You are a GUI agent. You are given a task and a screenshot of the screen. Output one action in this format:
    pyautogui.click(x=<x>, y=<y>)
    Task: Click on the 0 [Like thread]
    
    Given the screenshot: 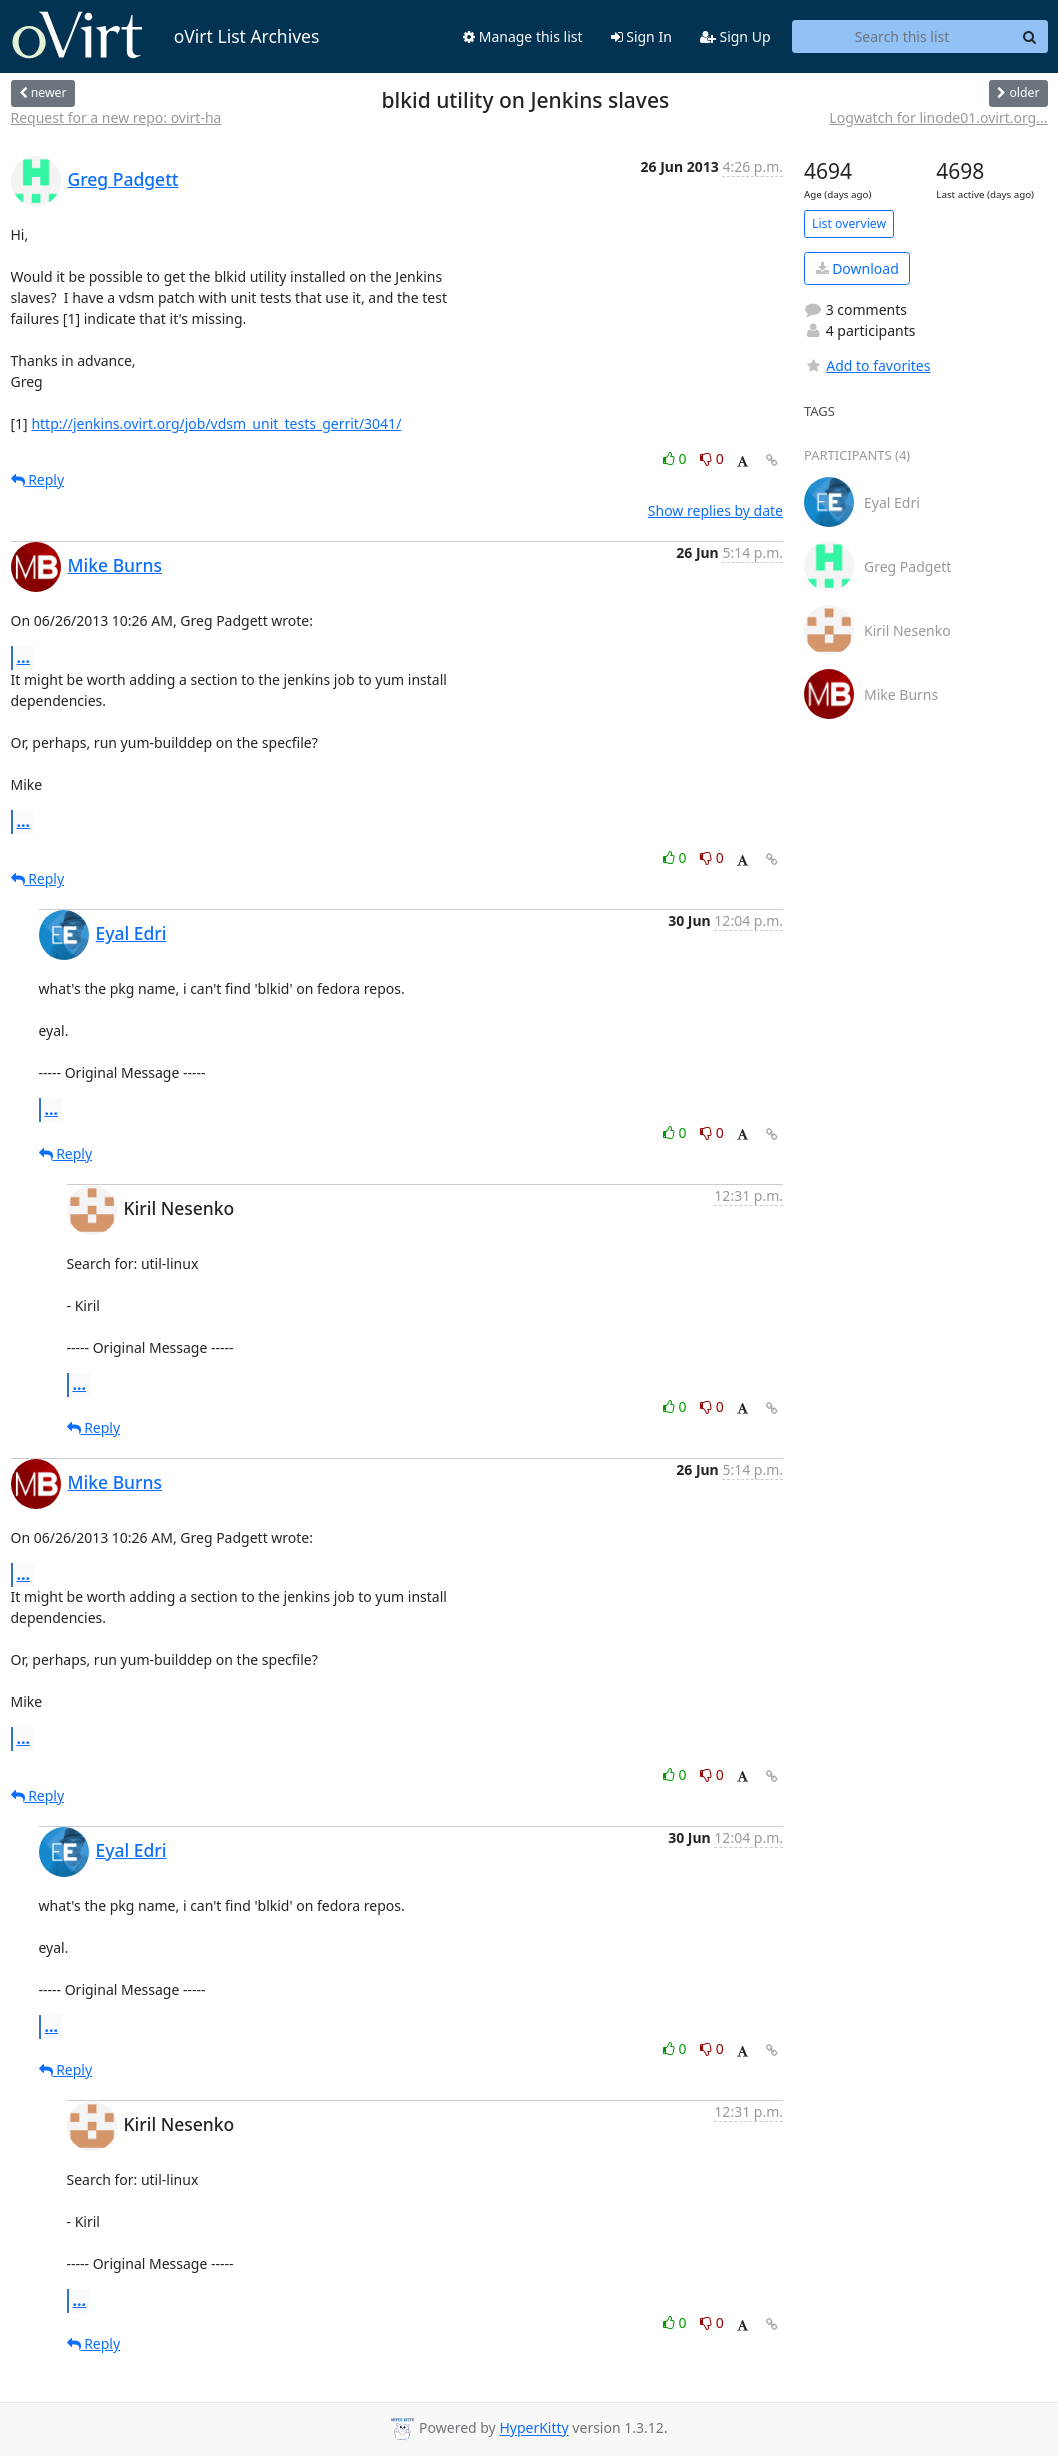 What is the action you would take?
    pyautogui.click(x=676, y=458)
    